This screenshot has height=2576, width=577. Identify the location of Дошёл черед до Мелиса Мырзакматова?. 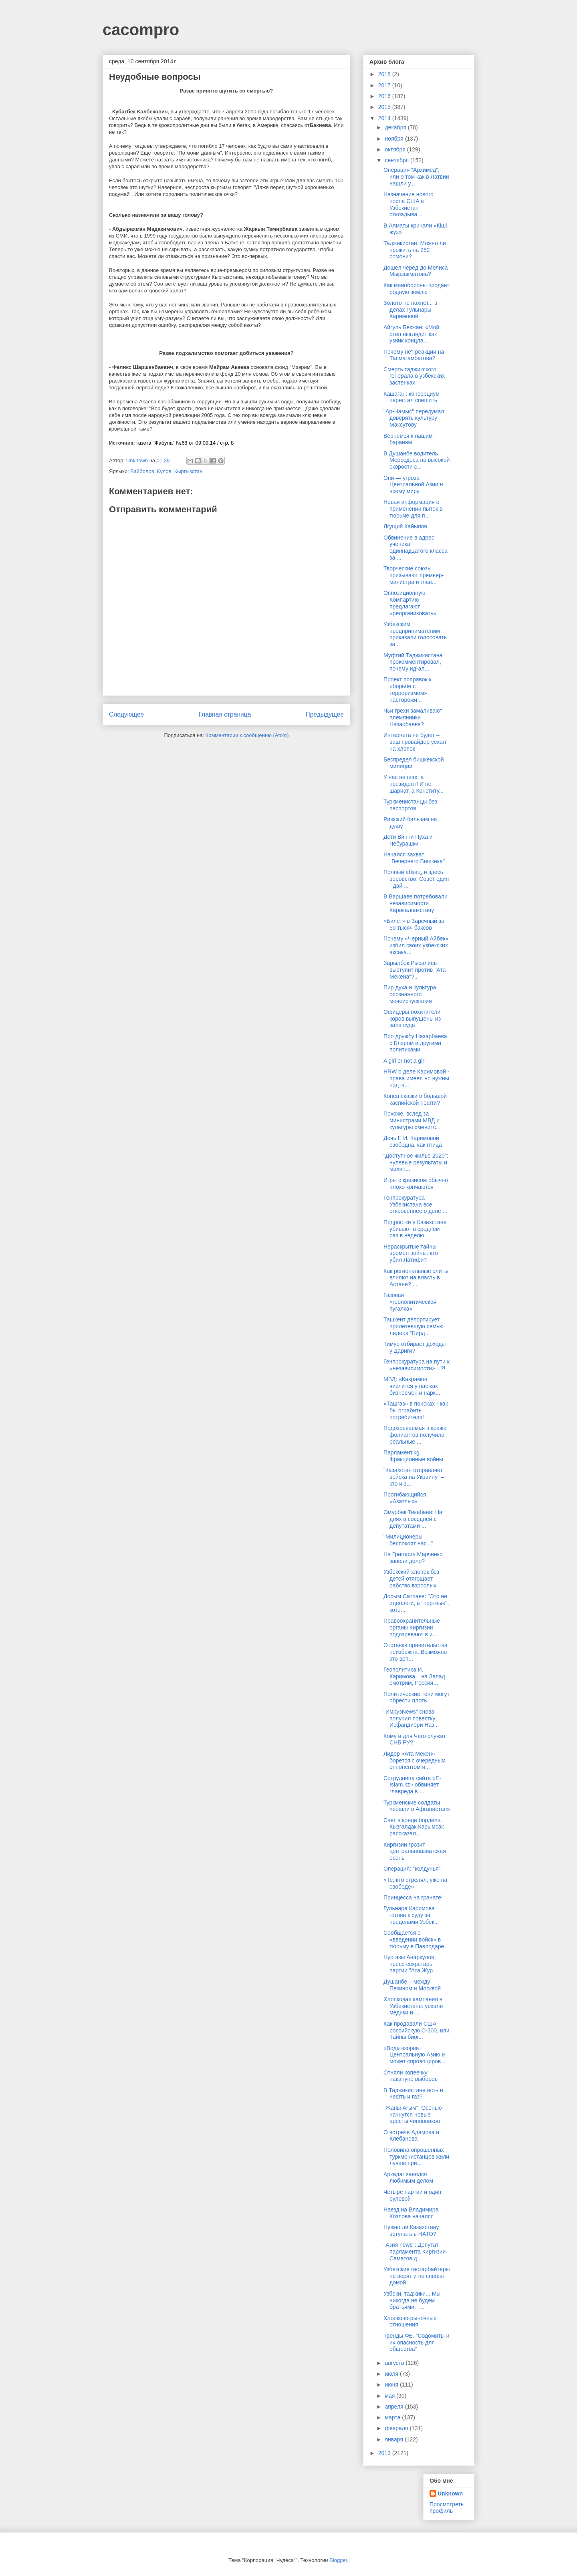
(415, 271).